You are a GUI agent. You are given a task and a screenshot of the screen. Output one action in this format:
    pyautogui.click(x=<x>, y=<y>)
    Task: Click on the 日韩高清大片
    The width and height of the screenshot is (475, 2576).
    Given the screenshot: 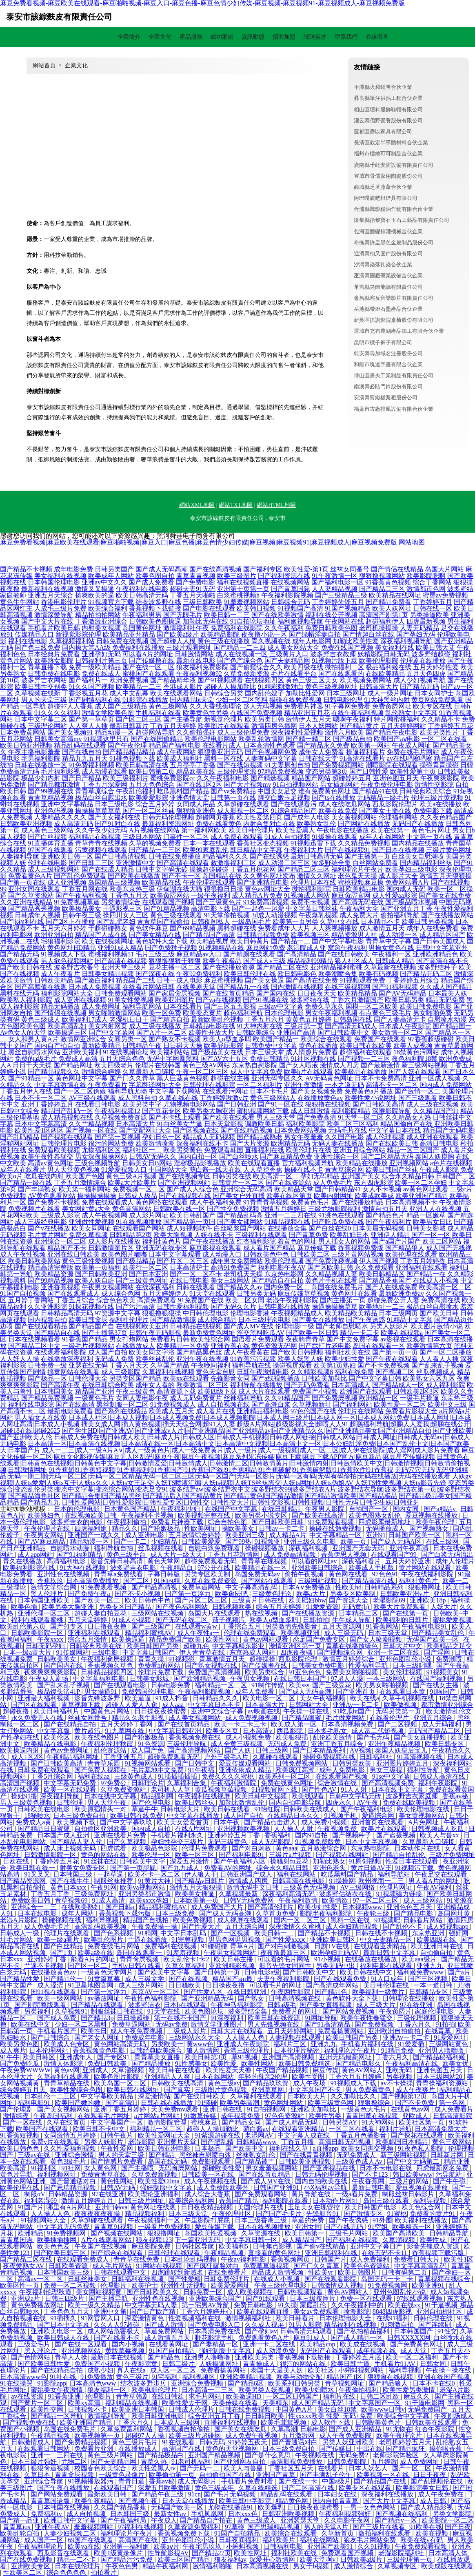 What is the action you would take?
    pyautogui.click(x=378, y=686)
    